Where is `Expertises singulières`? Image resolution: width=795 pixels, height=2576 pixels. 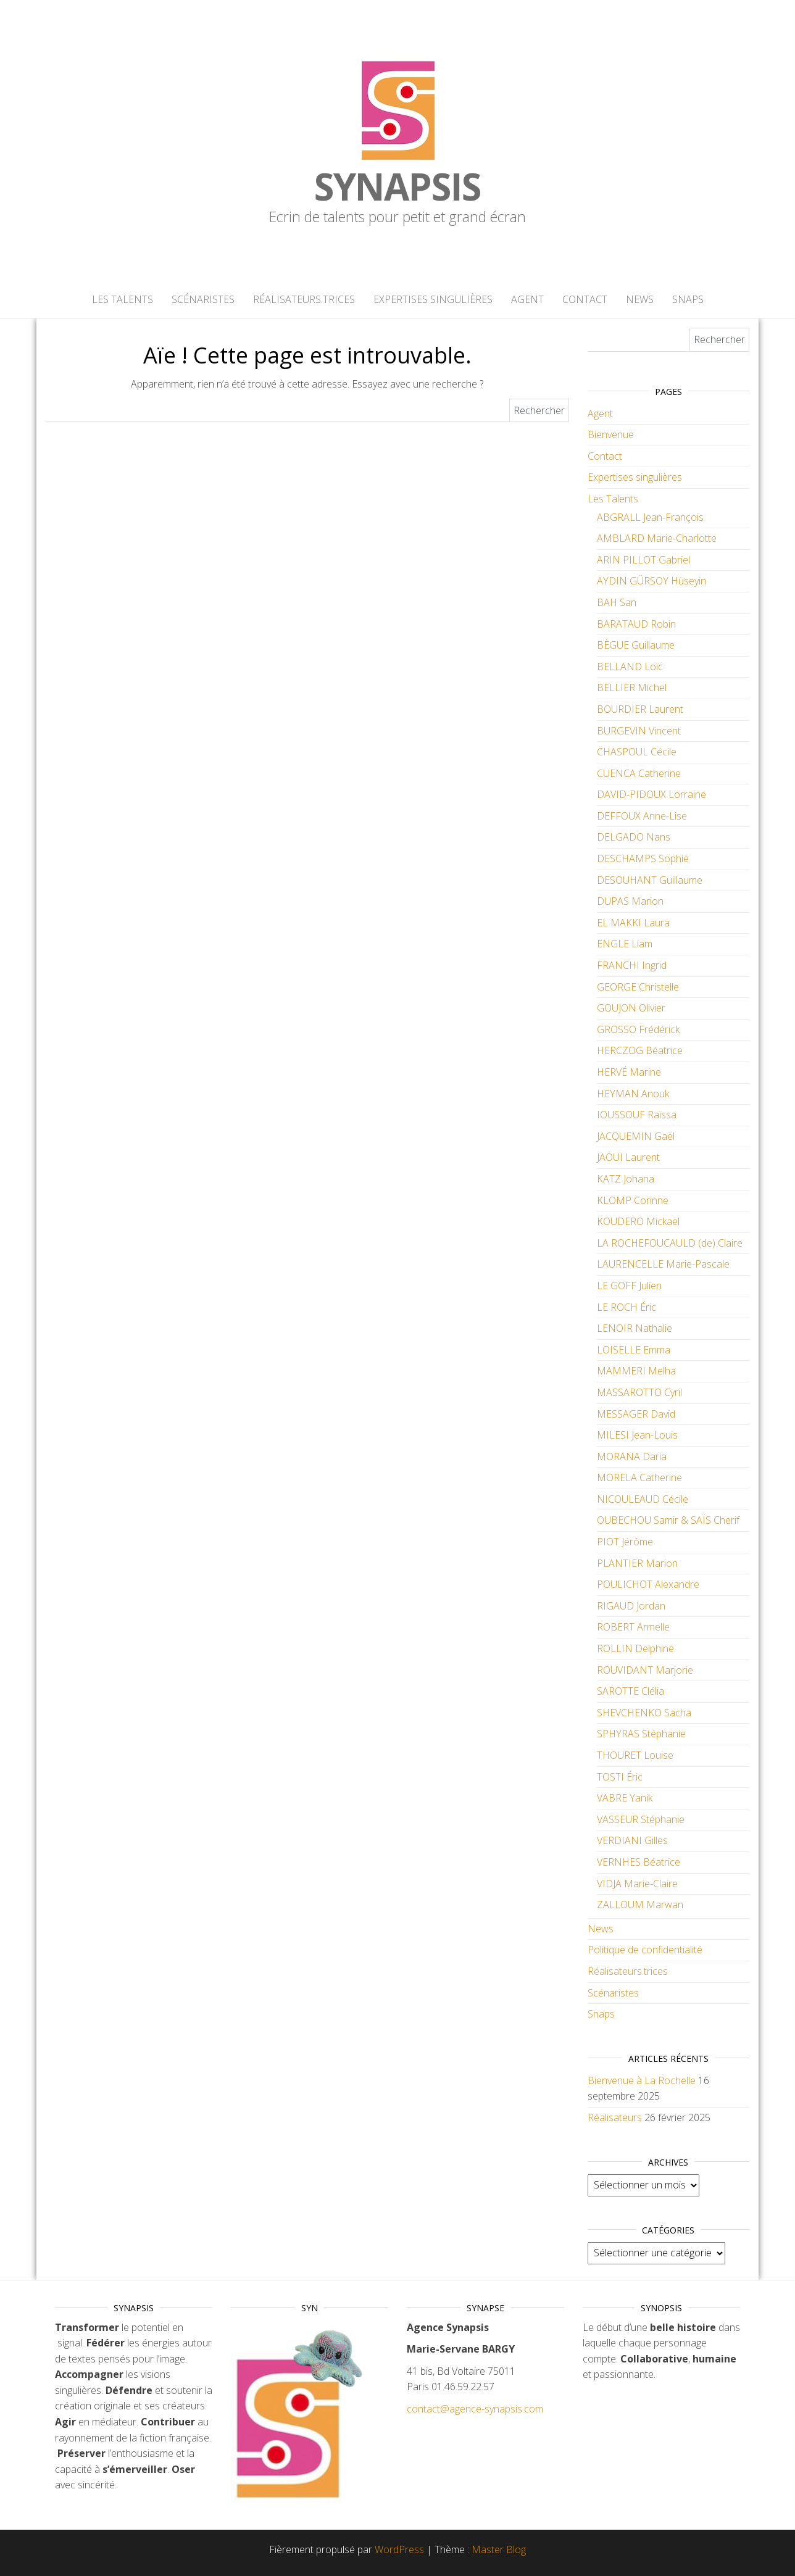 Expertises singulières is located at coordinates (433, 299).